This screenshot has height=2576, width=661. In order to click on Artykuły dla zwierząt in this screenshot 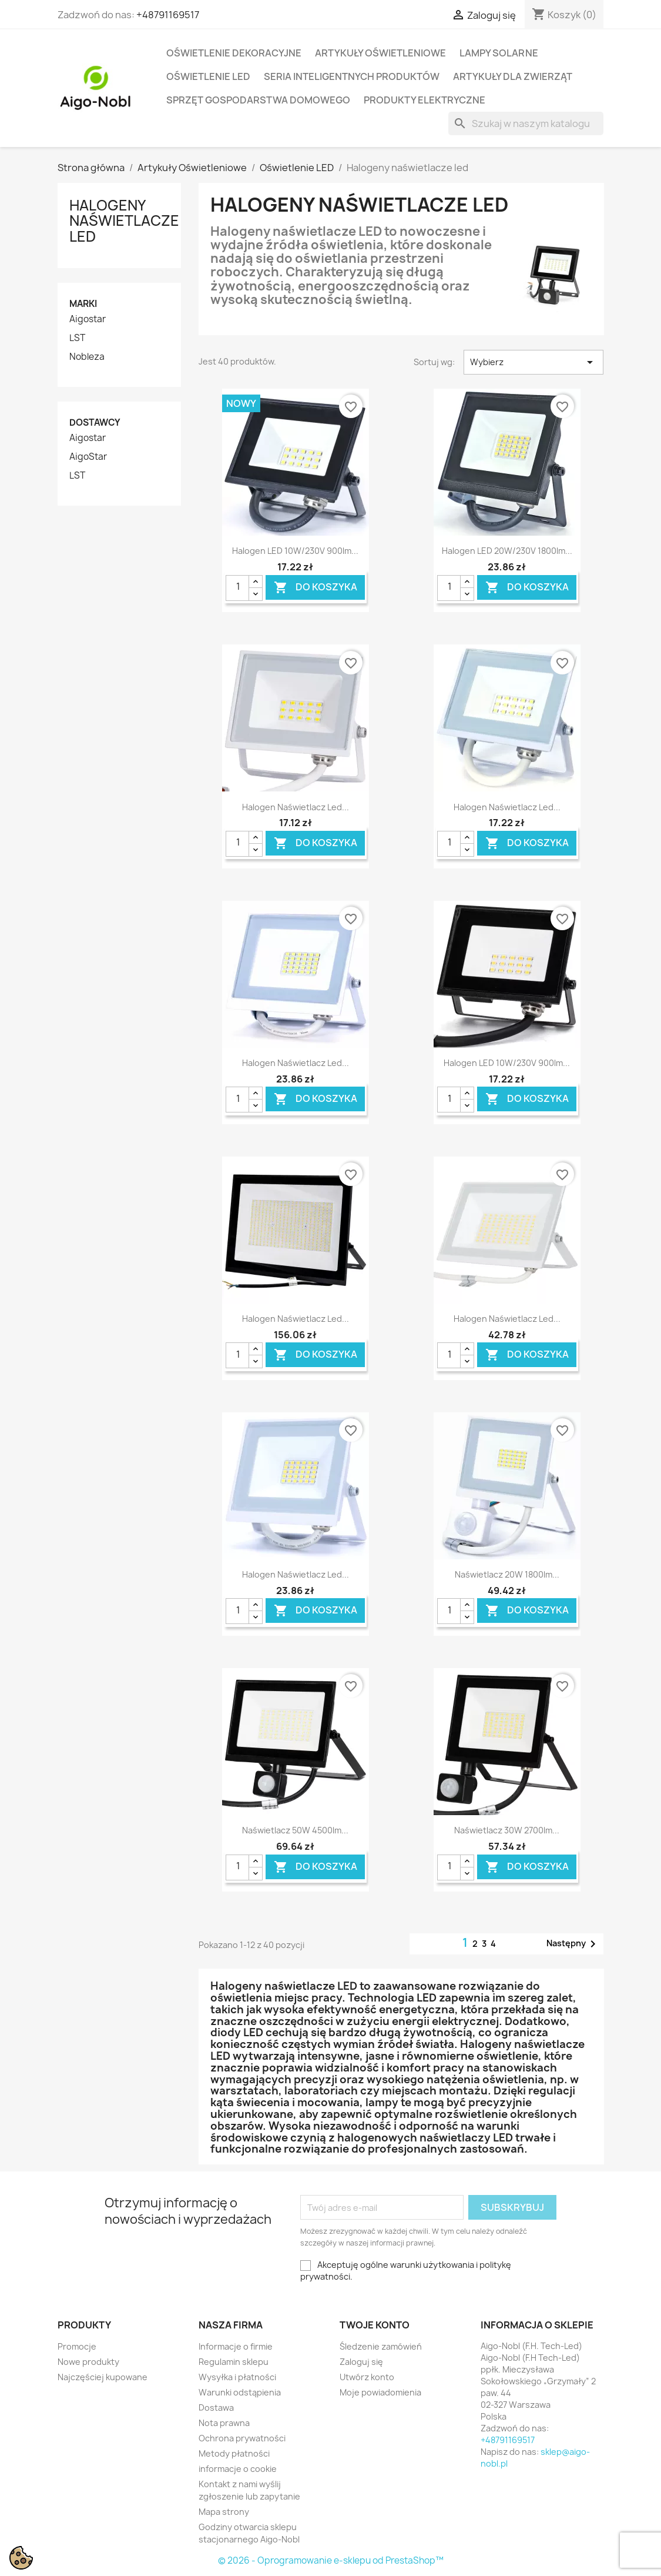, I will do `click(512, 76)`.